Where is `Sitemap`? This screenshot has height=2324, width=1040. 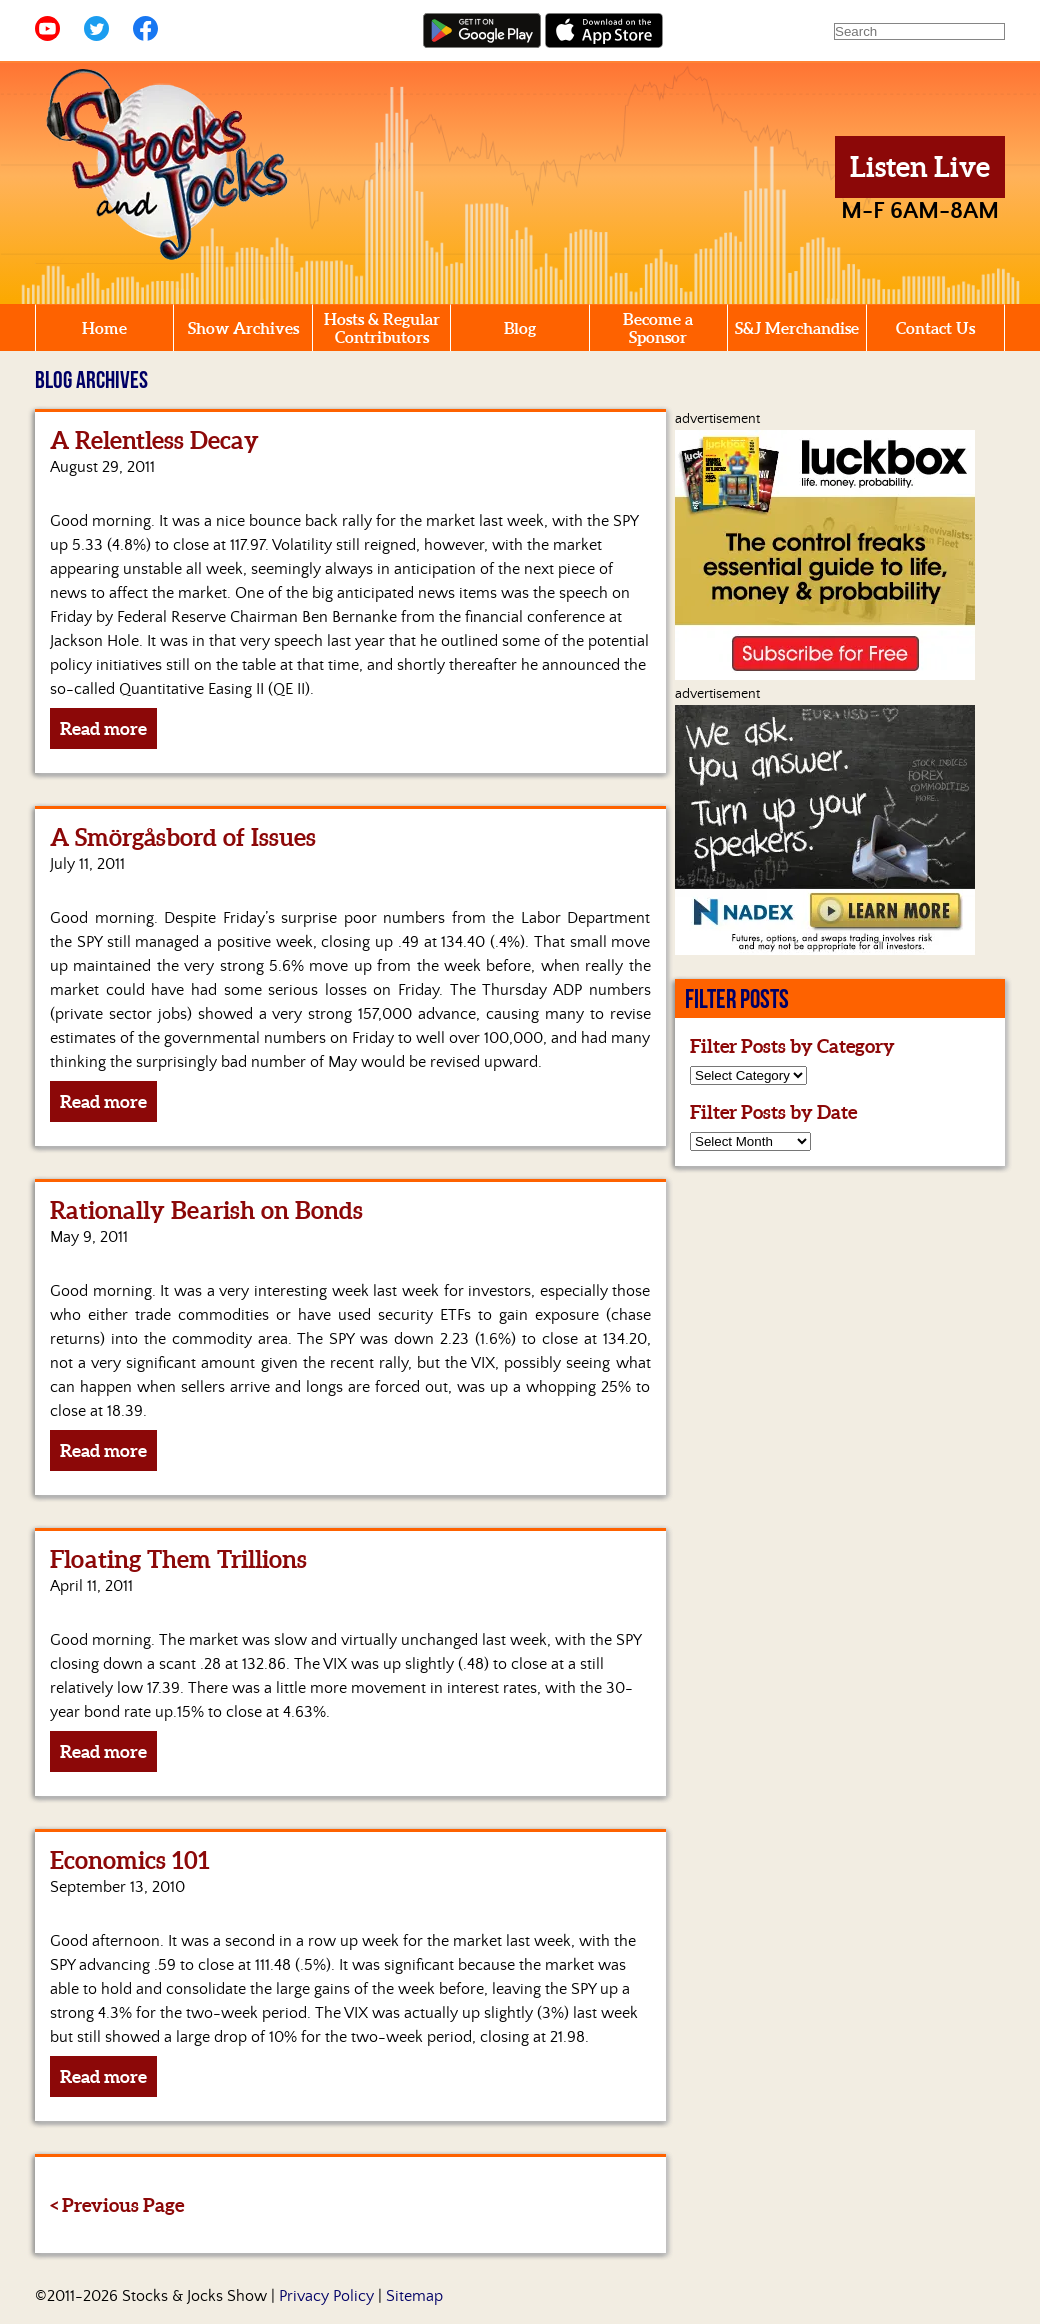 Sitemap is located at coordinates (414, 2296).